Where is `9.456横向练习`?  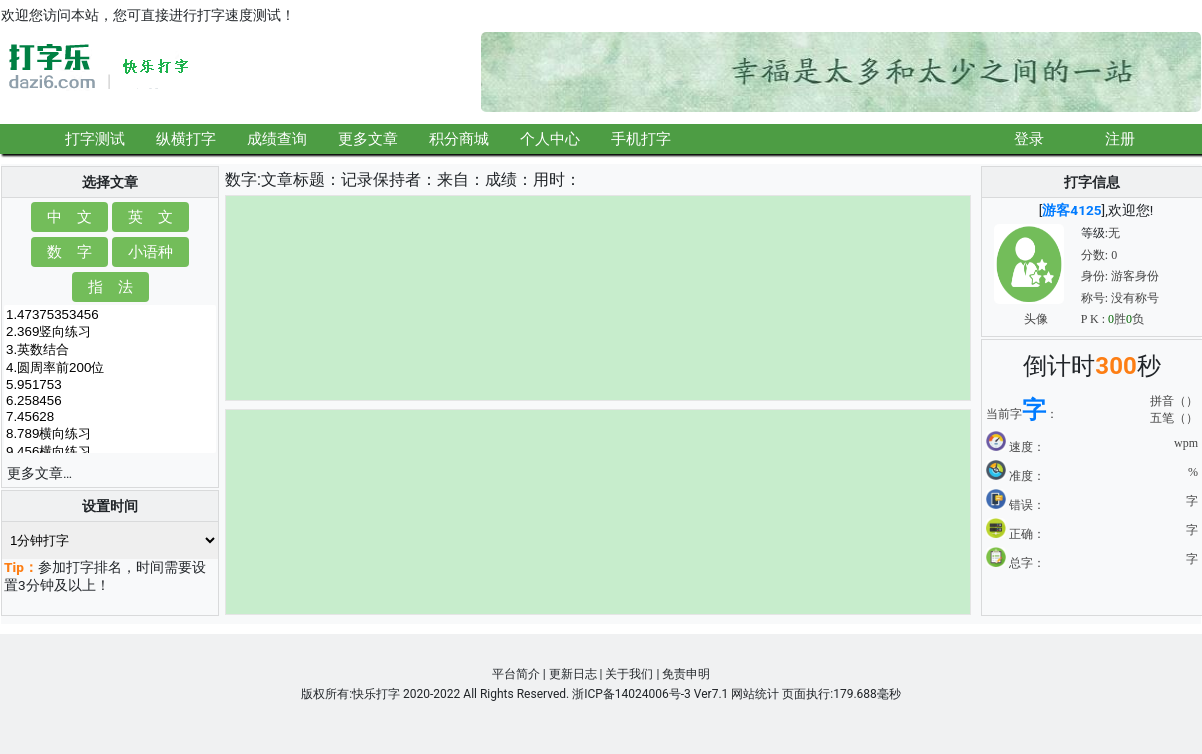
9.456横向练习 is located at coordinates (110, 452).